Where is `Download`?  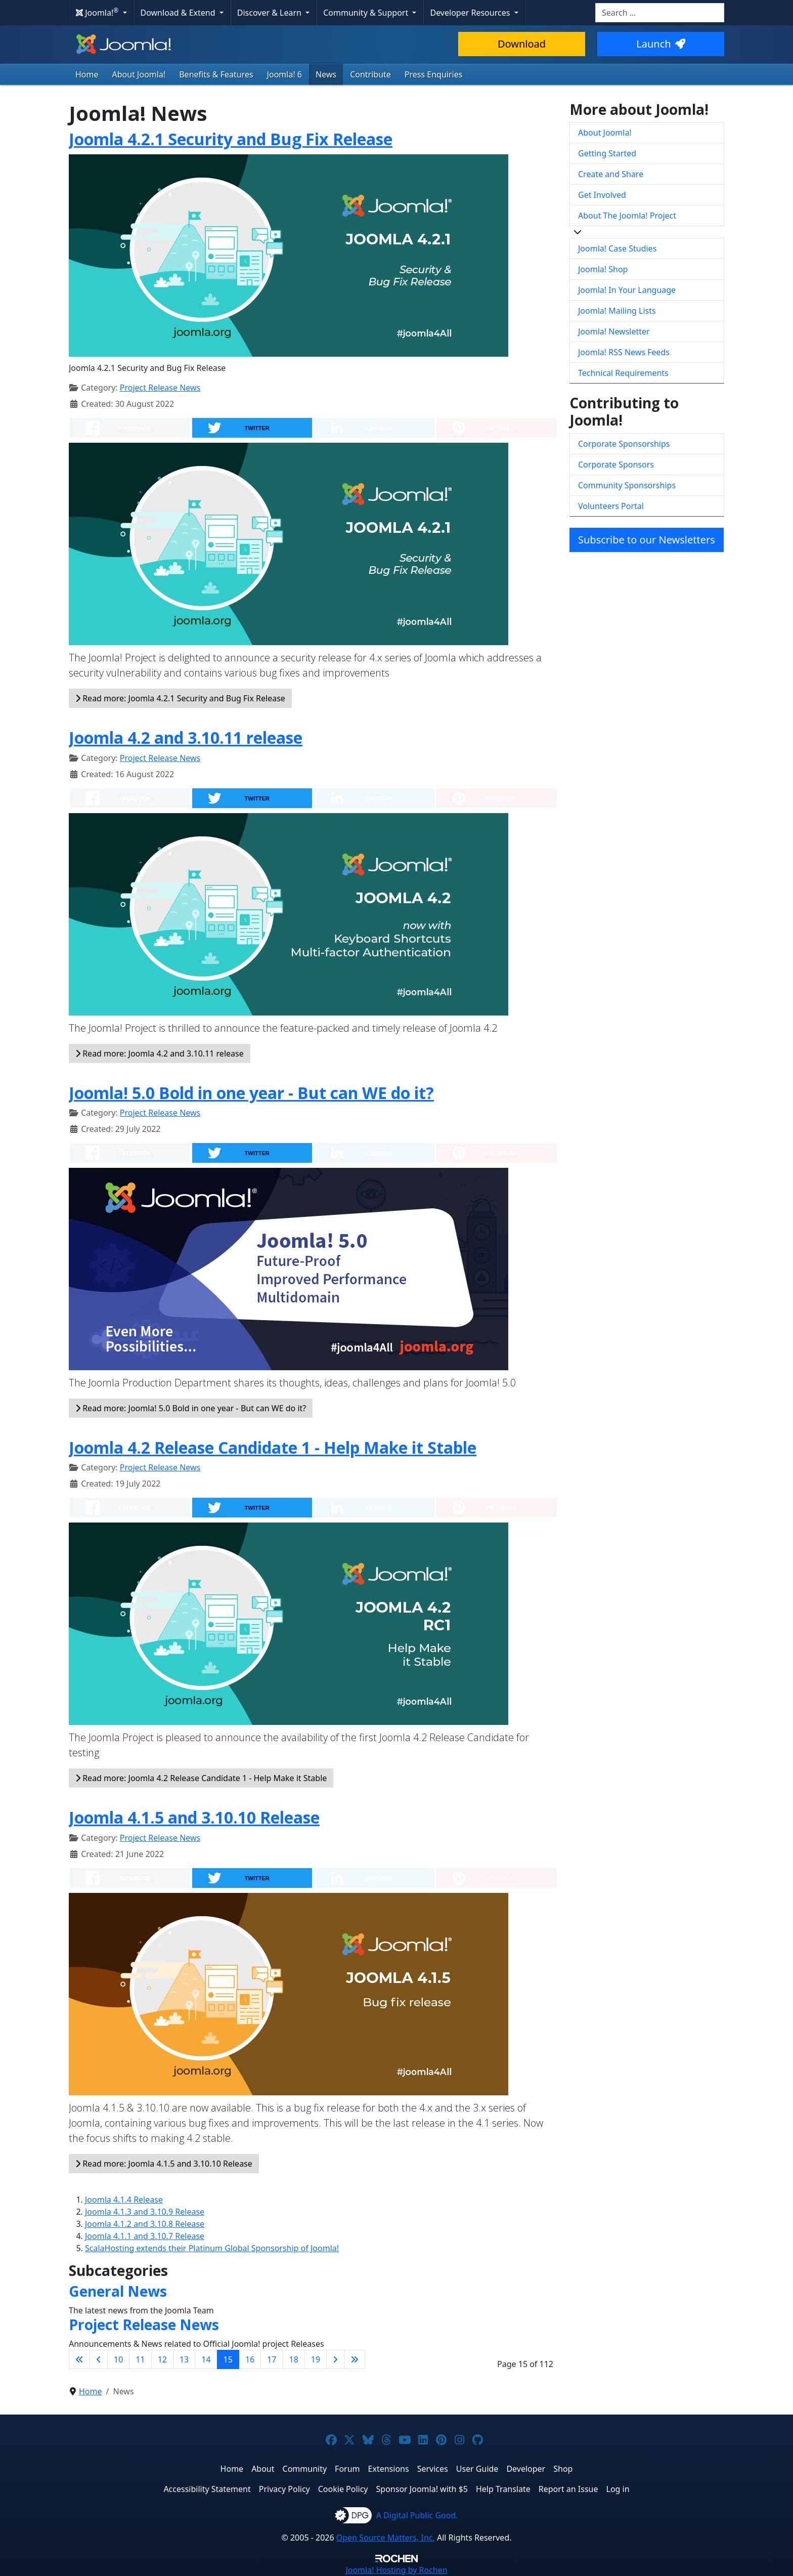
Download is located at coordinates (522, 44).